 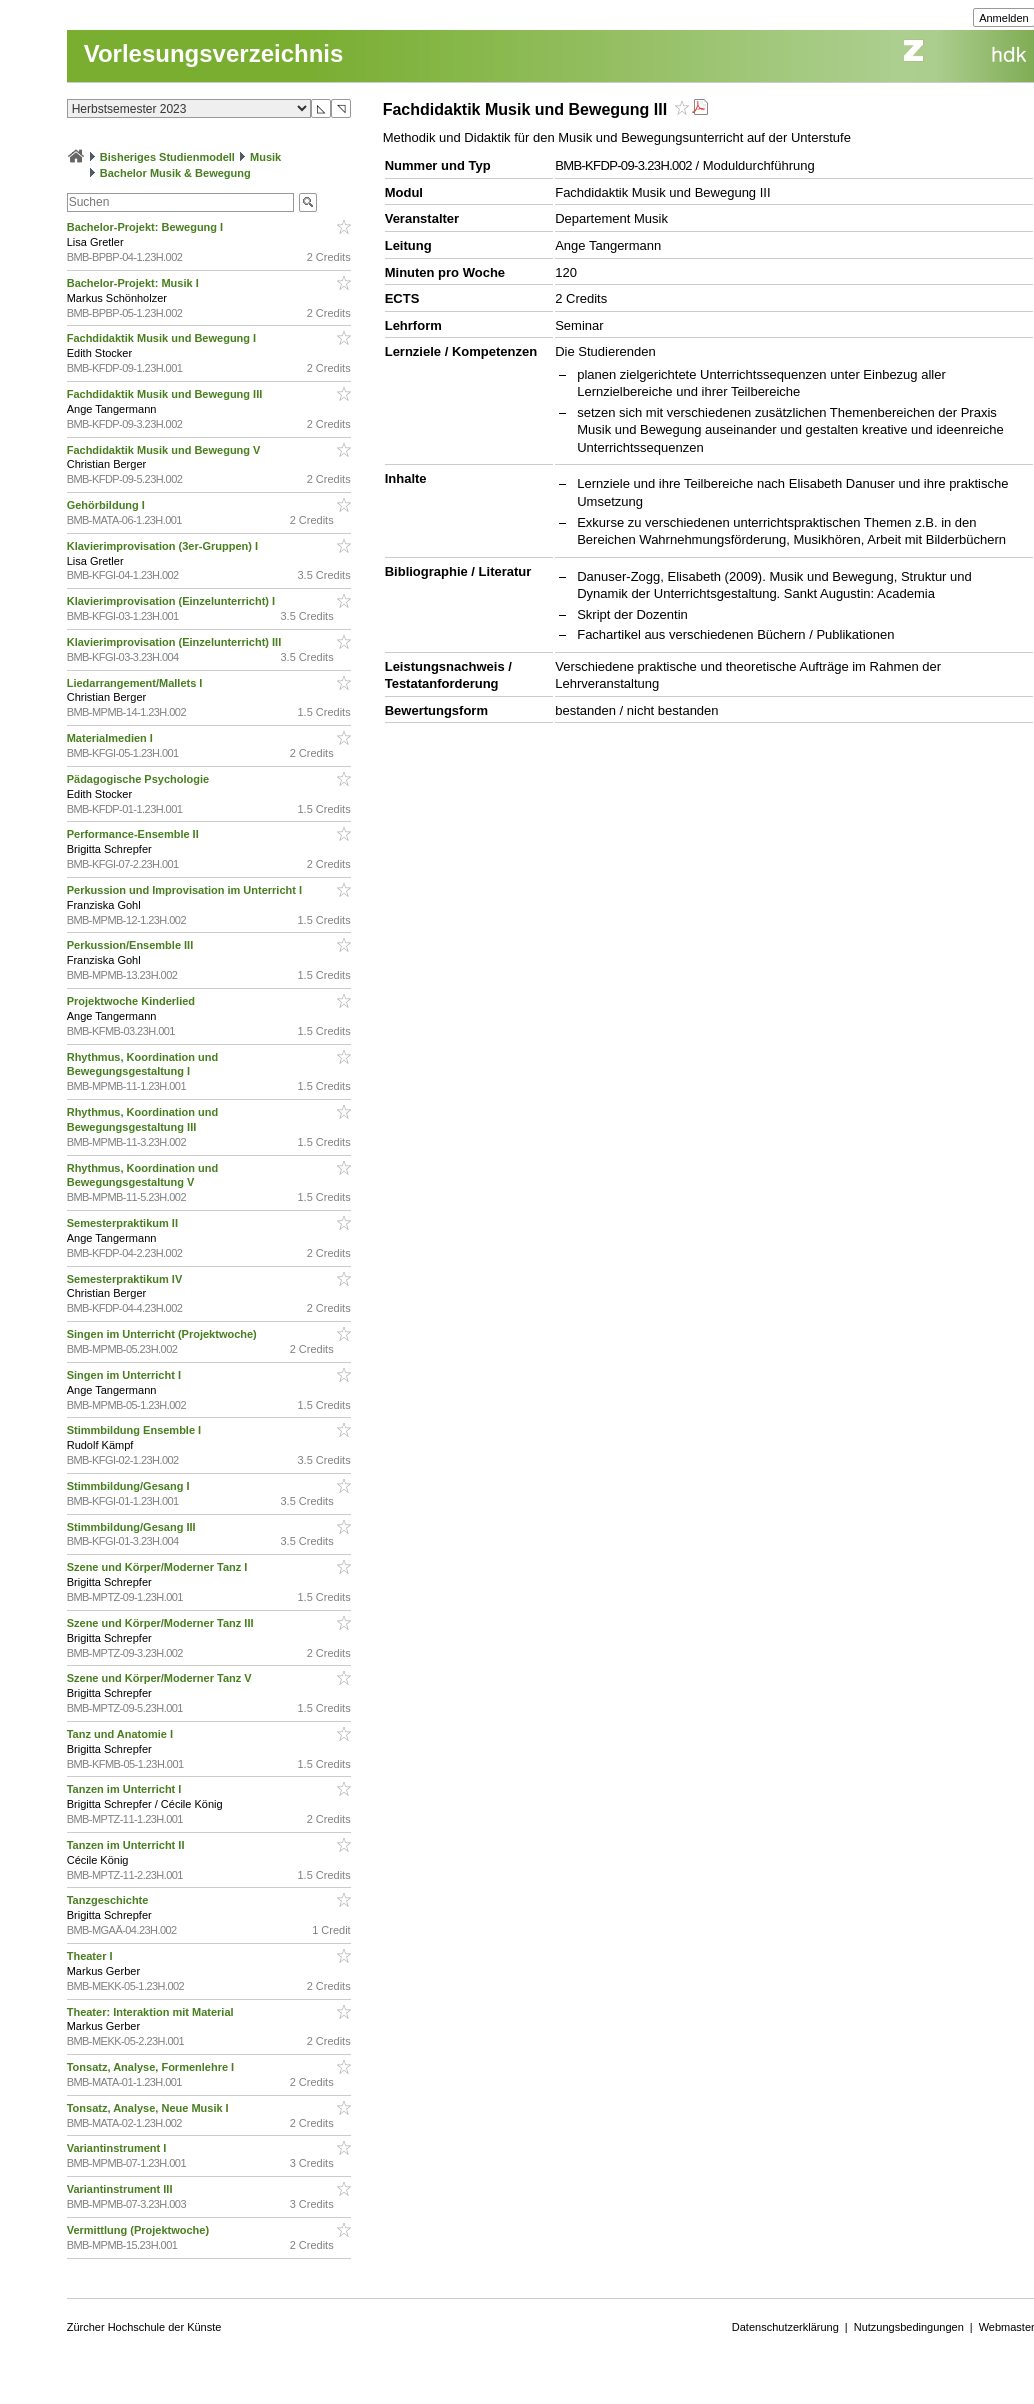 I want to click on Fachdidaktik Musik und Bewegung V, so click(x=165, y=450).